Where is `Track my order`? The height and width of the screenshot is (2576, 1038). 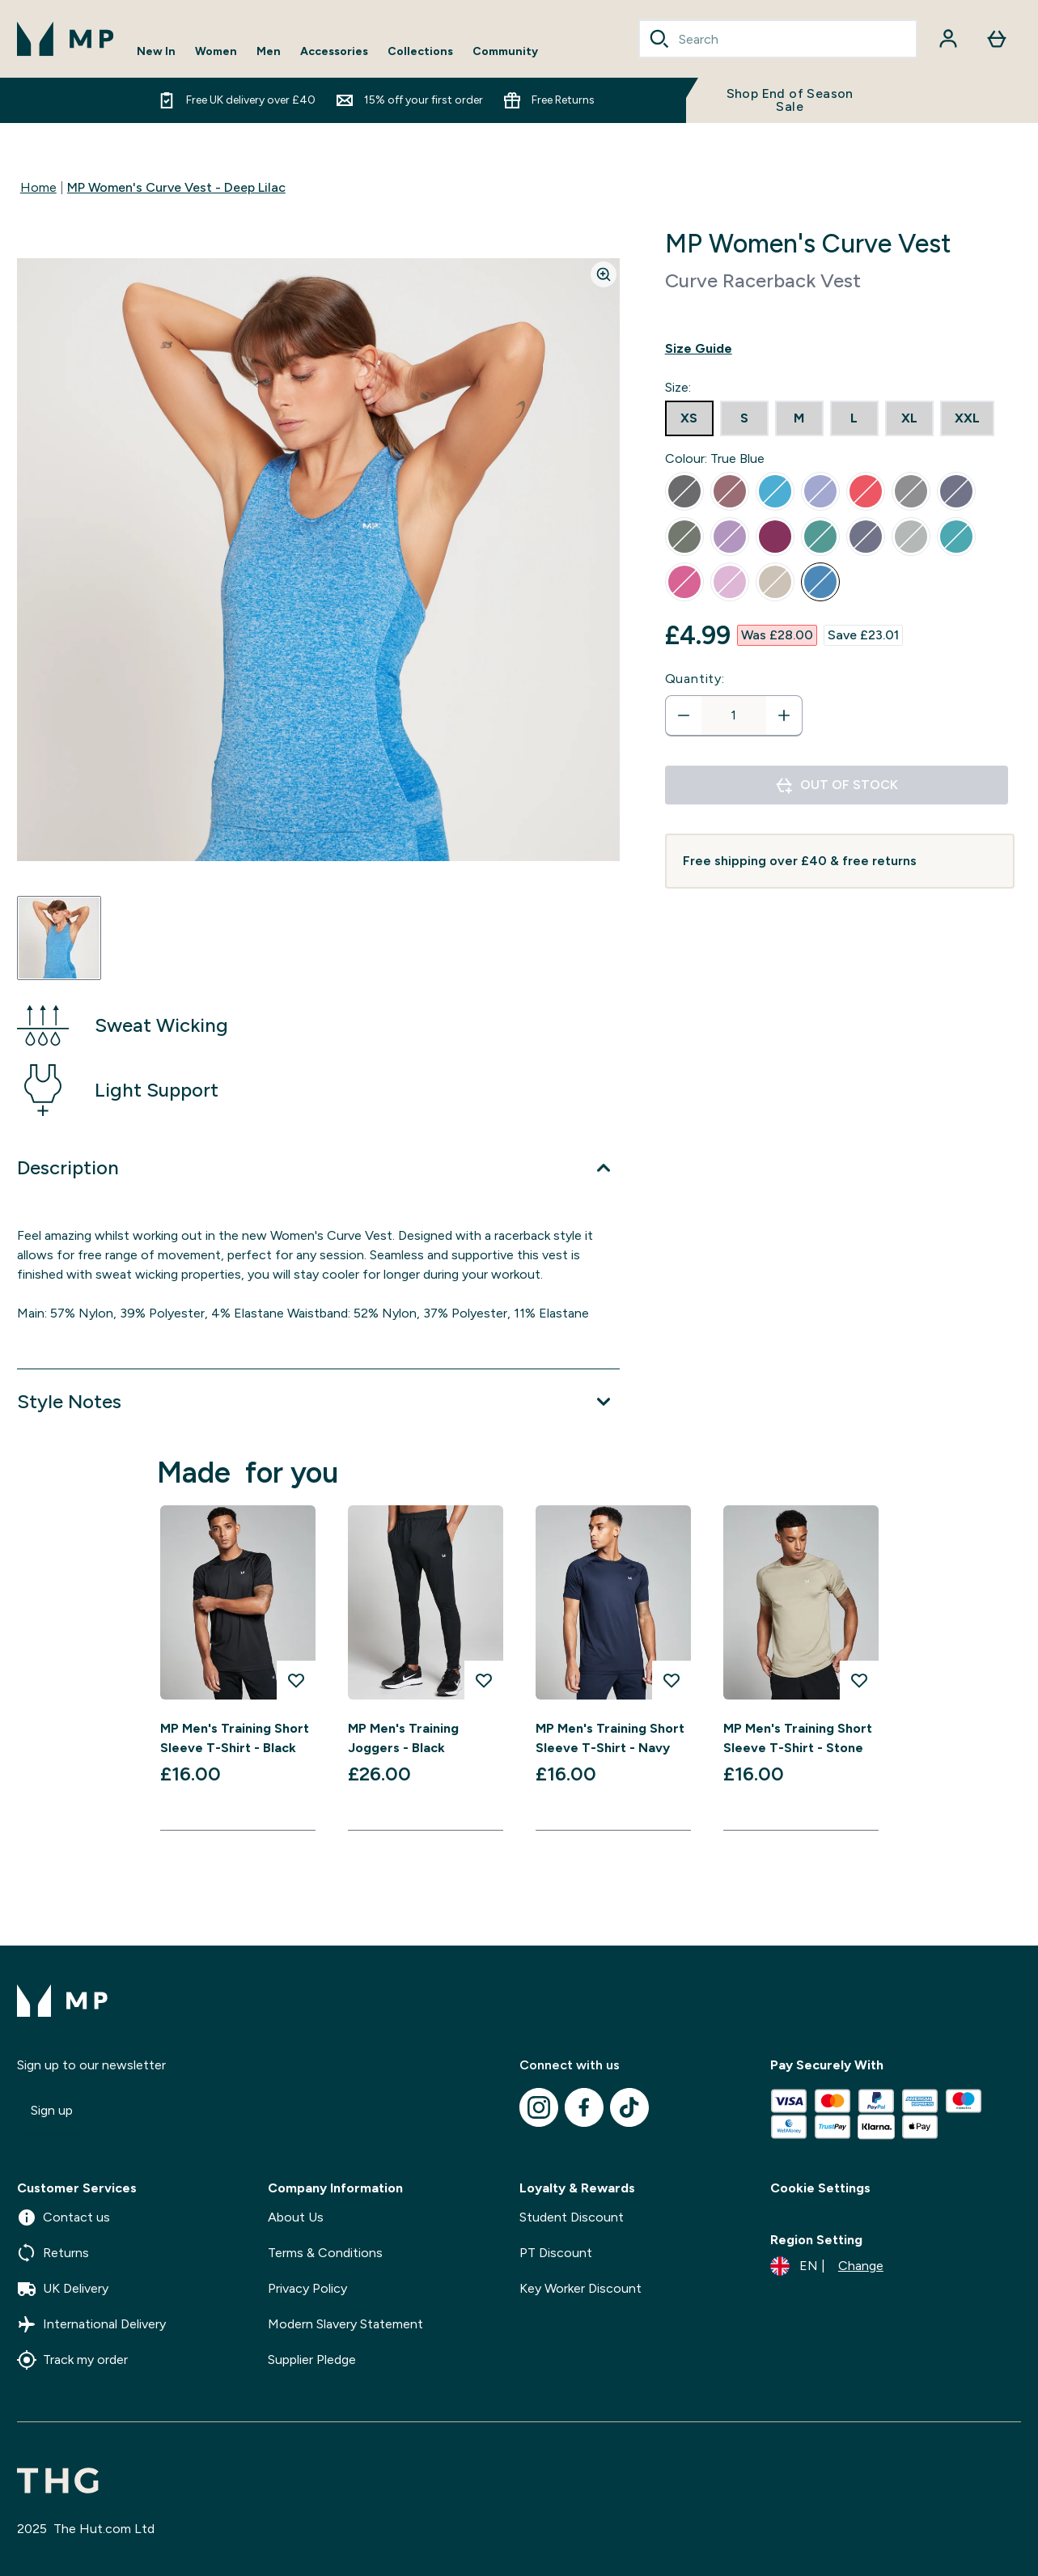 Track my order is located at coordinates (72, 2360).